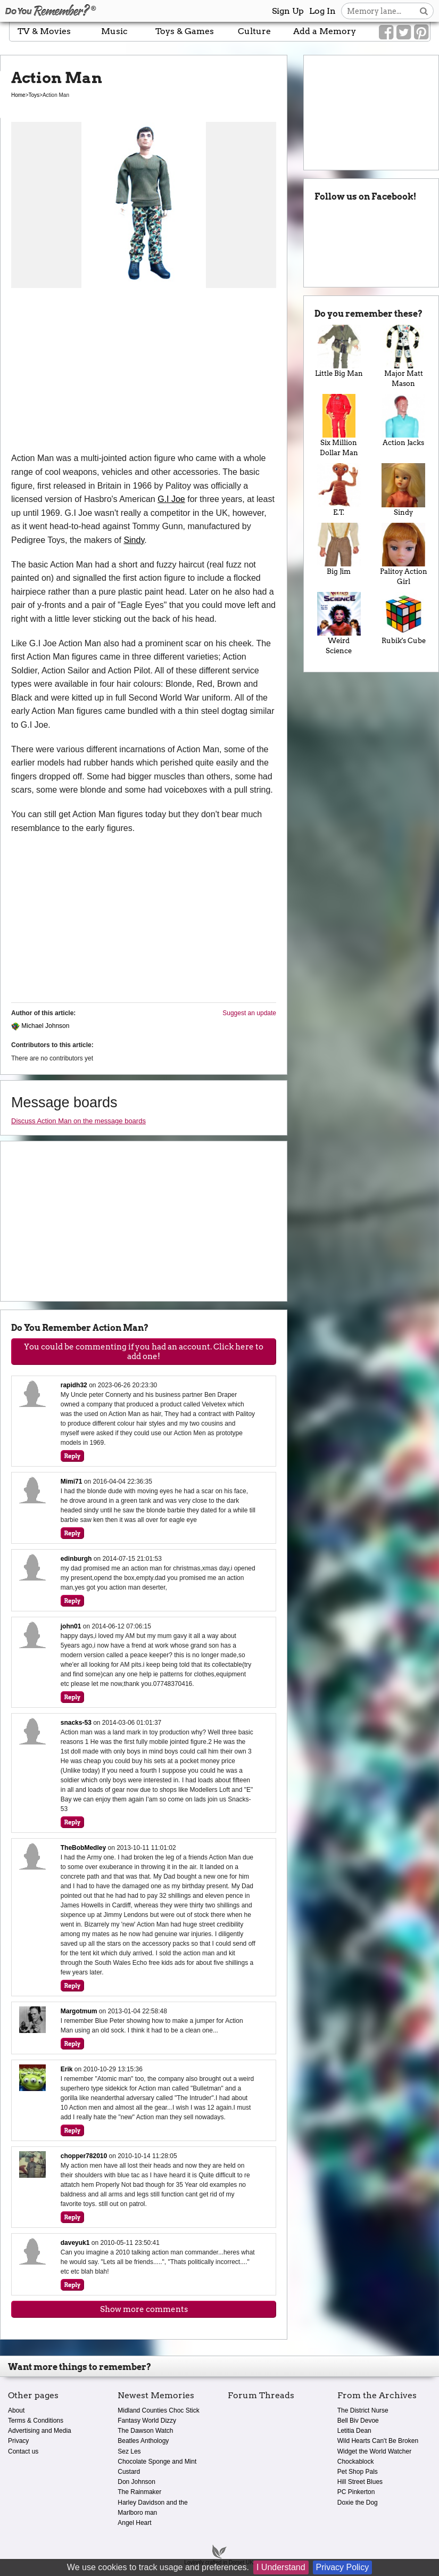 This screenshot has height=2576, width=439. I want to click on Doxie the Dog, so click(357, 2502).